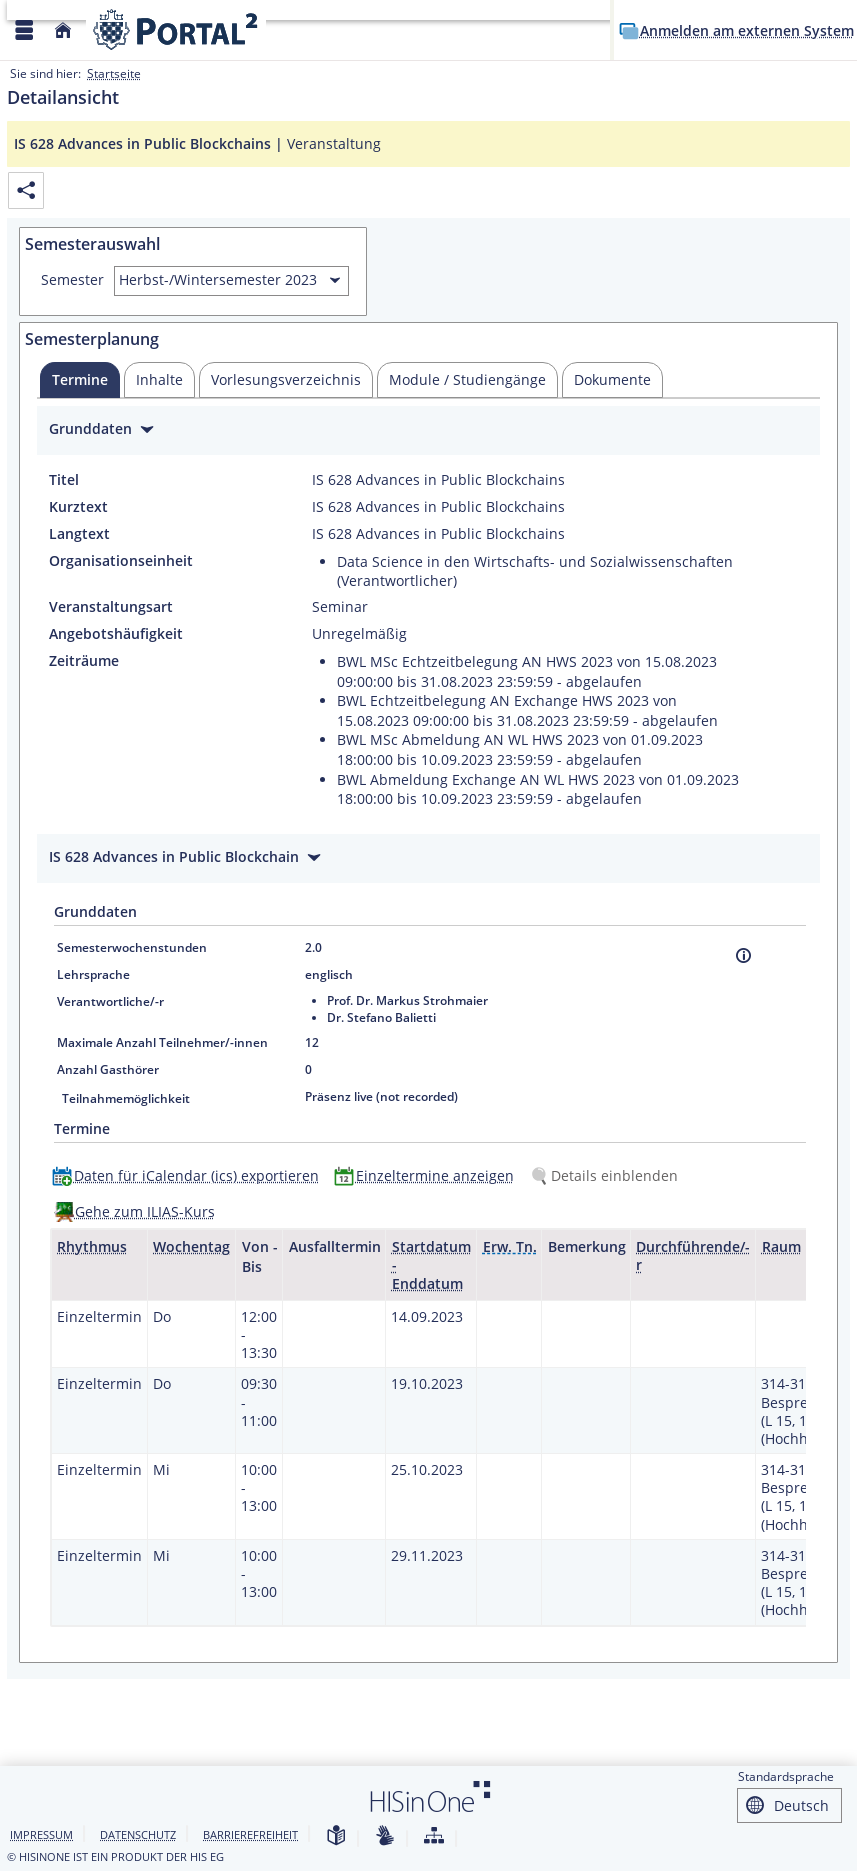  I want to click on Startseite, so click(114, 73).